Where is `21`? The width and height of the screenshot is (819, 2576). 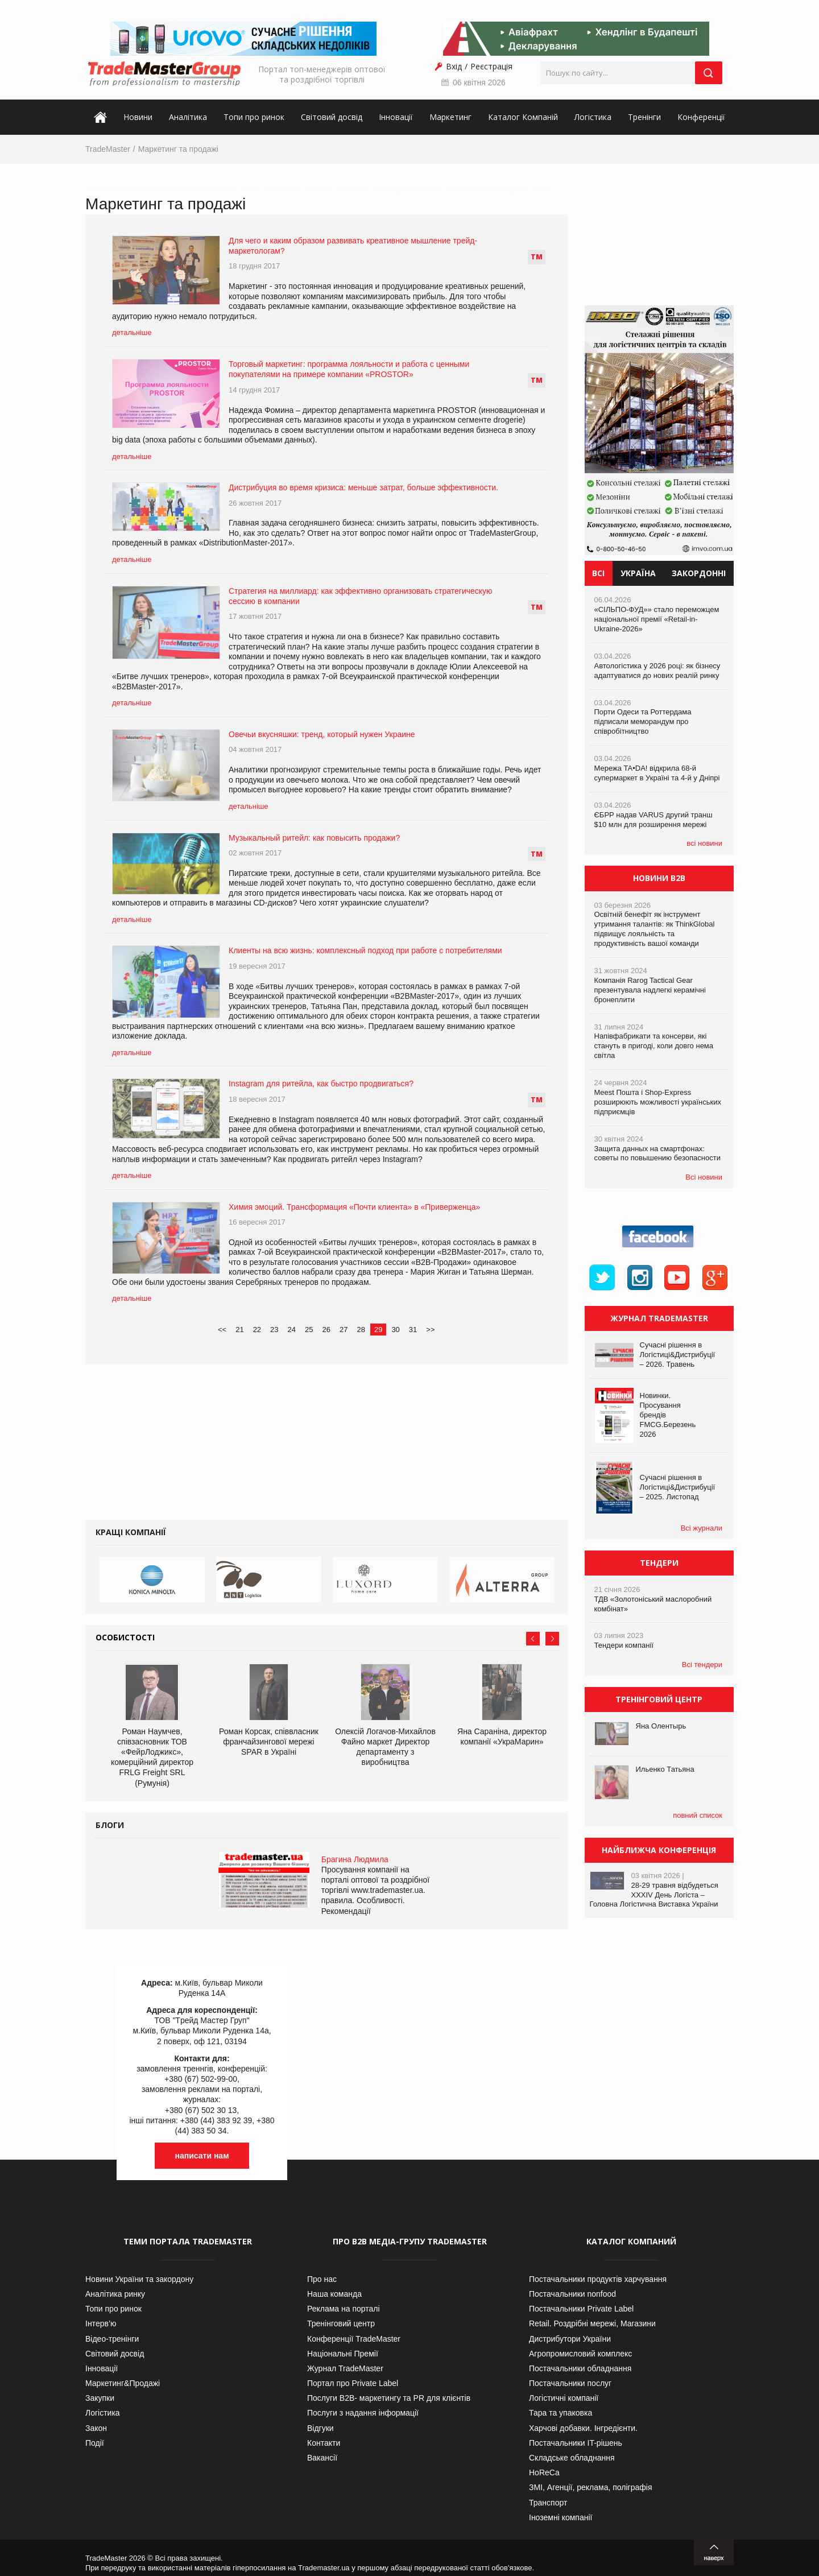
21 is located at coordinates (239, 1329).